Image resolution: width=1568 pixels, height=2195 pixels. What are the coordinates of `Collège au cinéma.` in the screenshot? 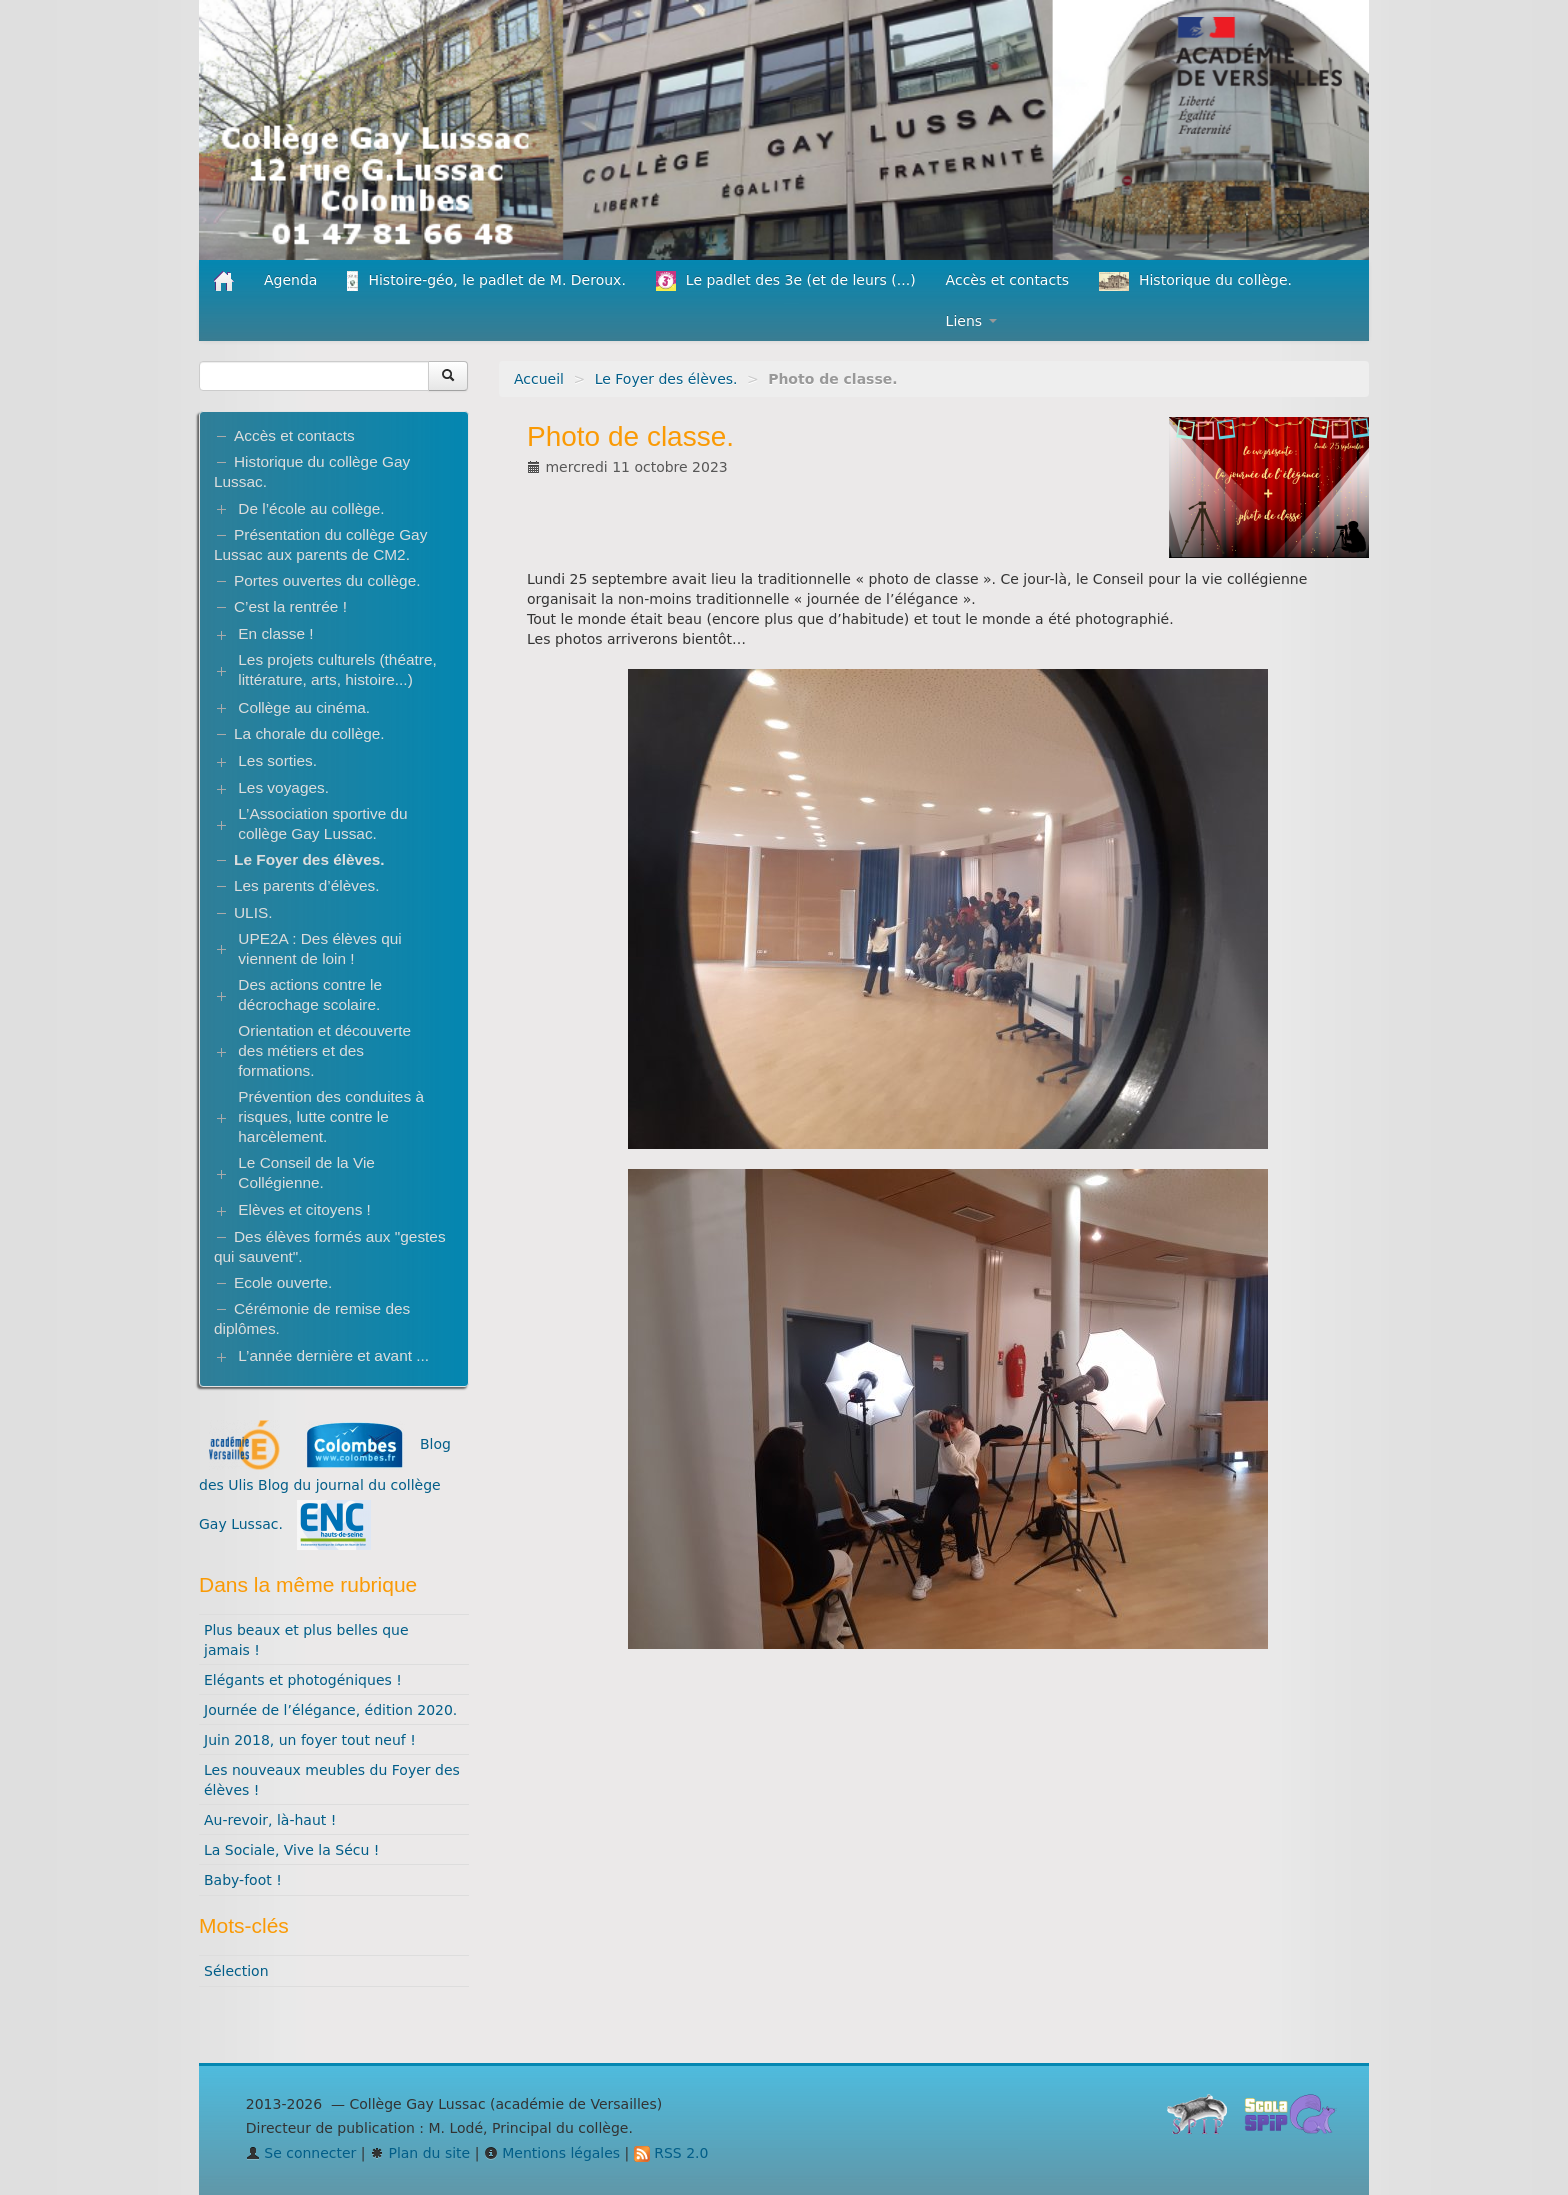 It's located at (304, 707).